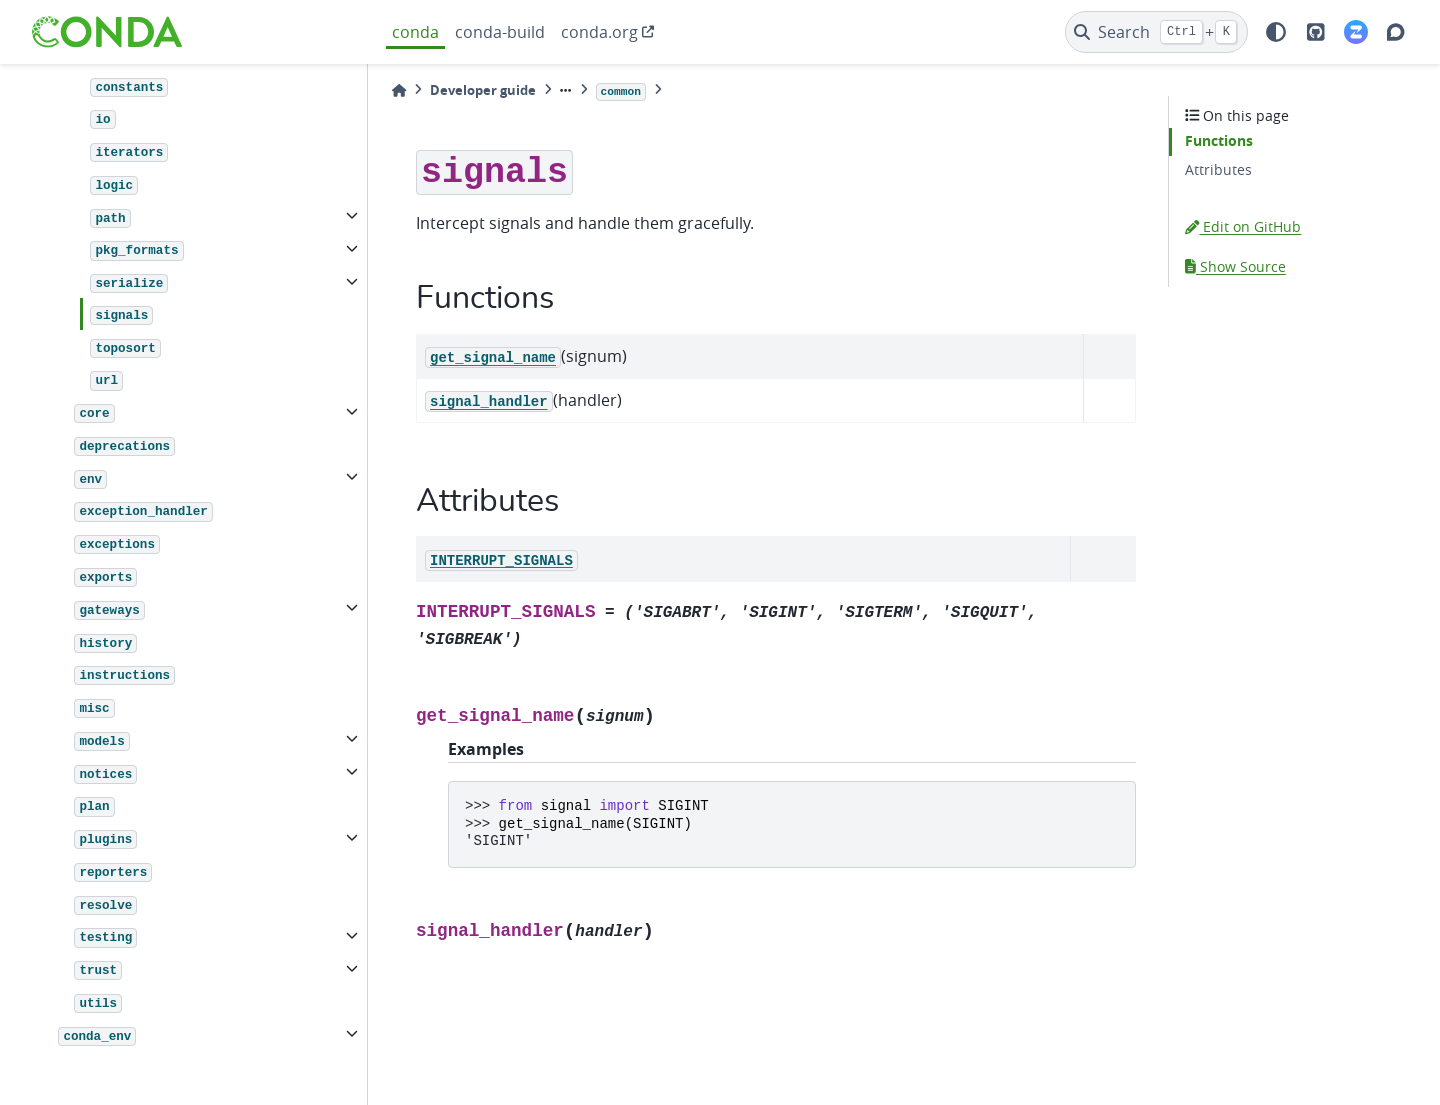 This screenshot has height=1105, width=1440. What do you see at coordinates (1356, 32) in the screenshot?
I see `[Zulip]` at bounding box center [1356, 32].